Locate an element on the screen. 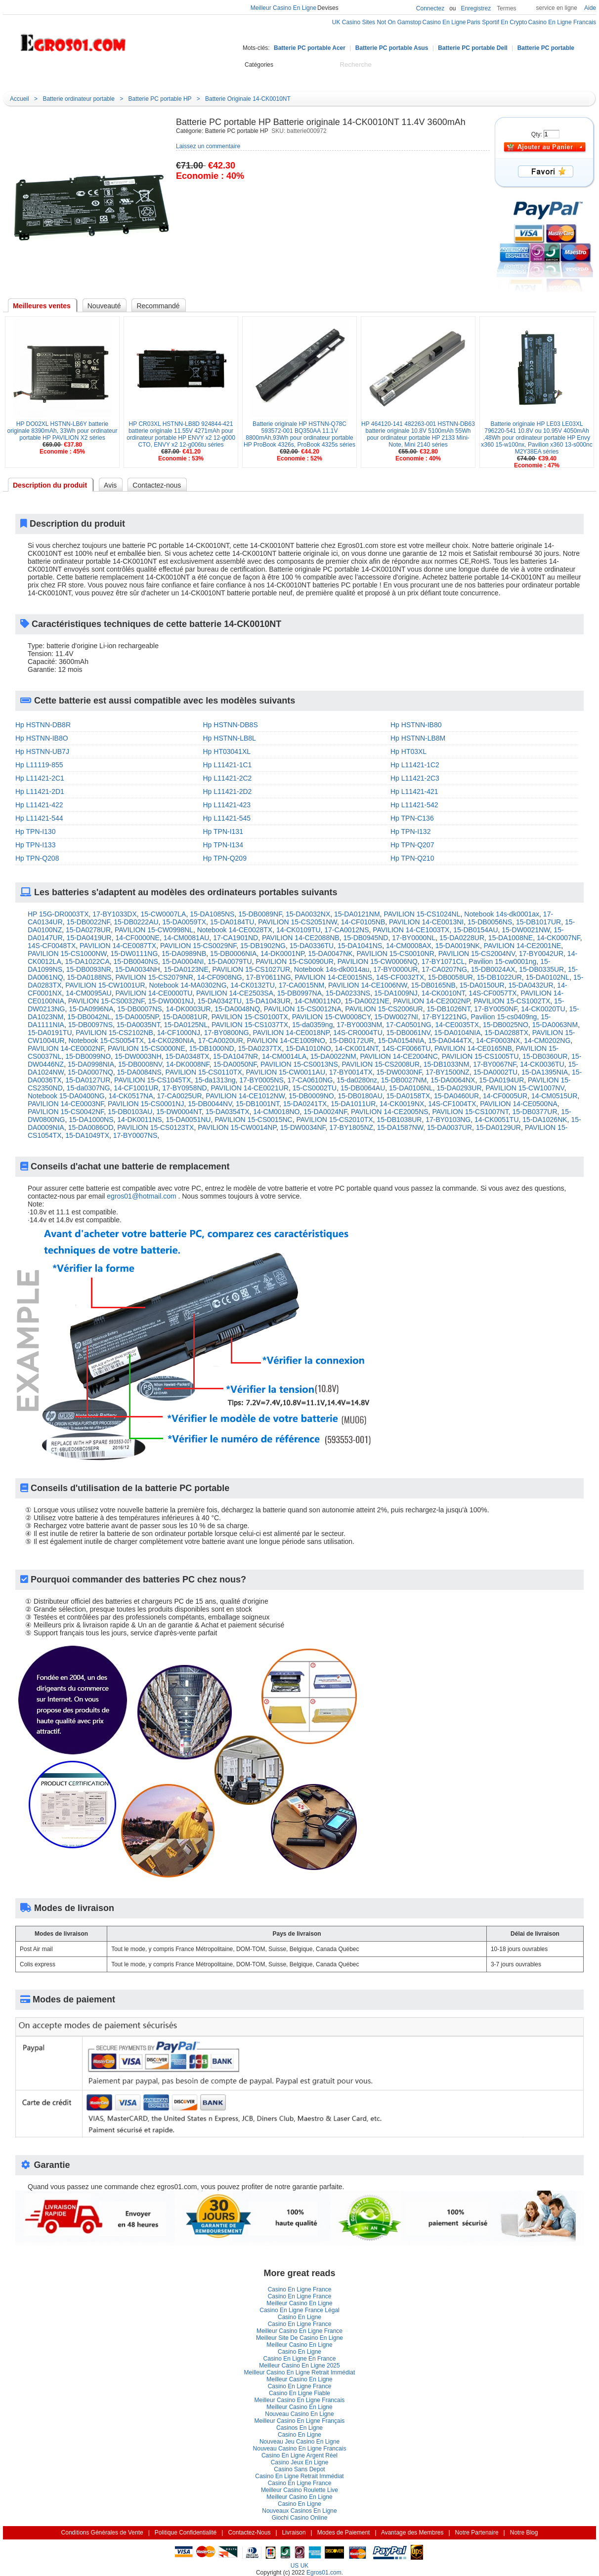 This screenshot has height=2576, width=599. PAVILION 14-CE2001NE is located at coordinates (522, 946).